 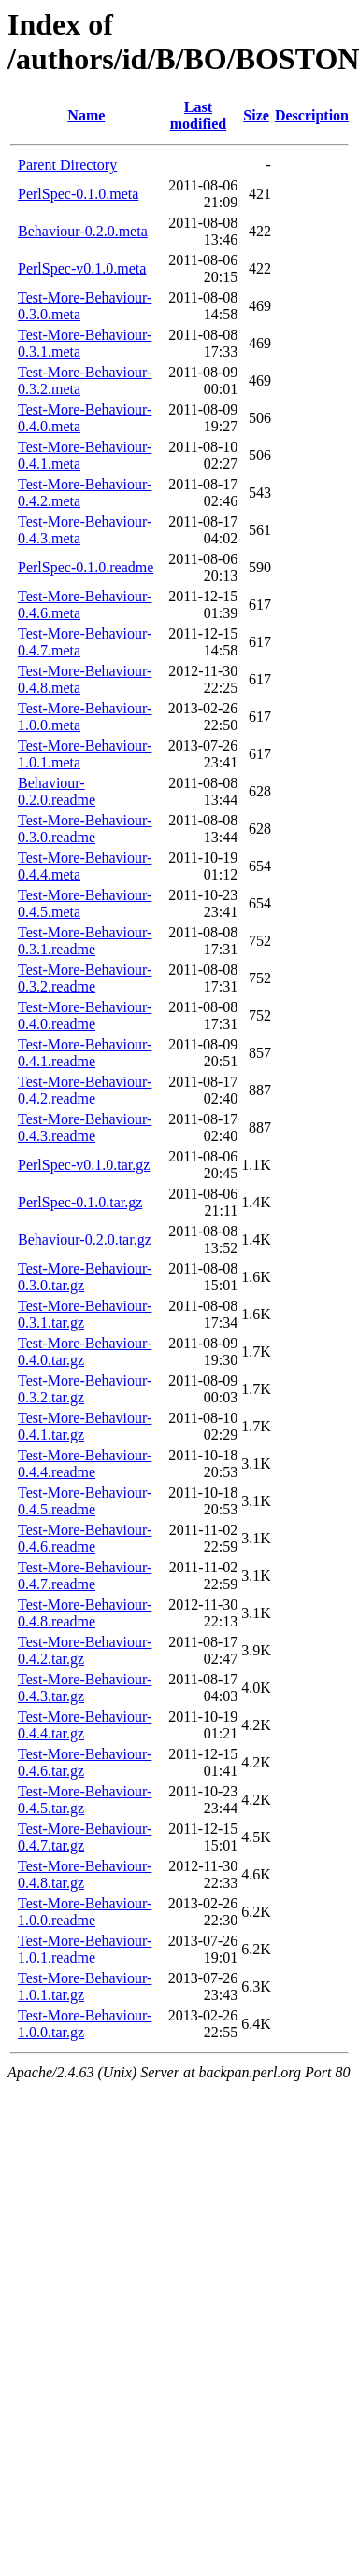 I want to click on Test-More-Behaviour-0.4.0.readme, so click(x=84, y=1015).